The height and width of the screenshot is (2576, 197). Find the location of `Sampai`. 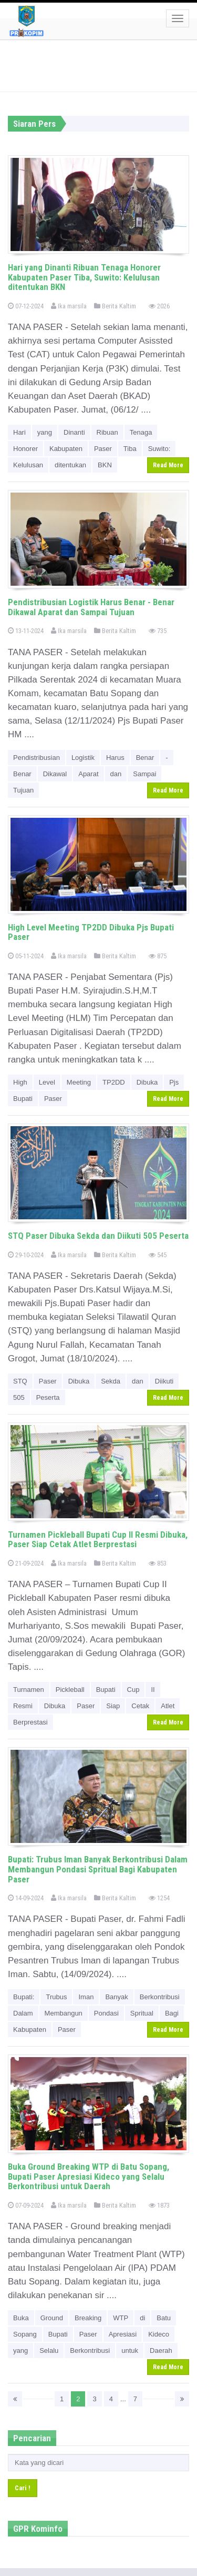

Sampai is located at coordinates (144, 774).